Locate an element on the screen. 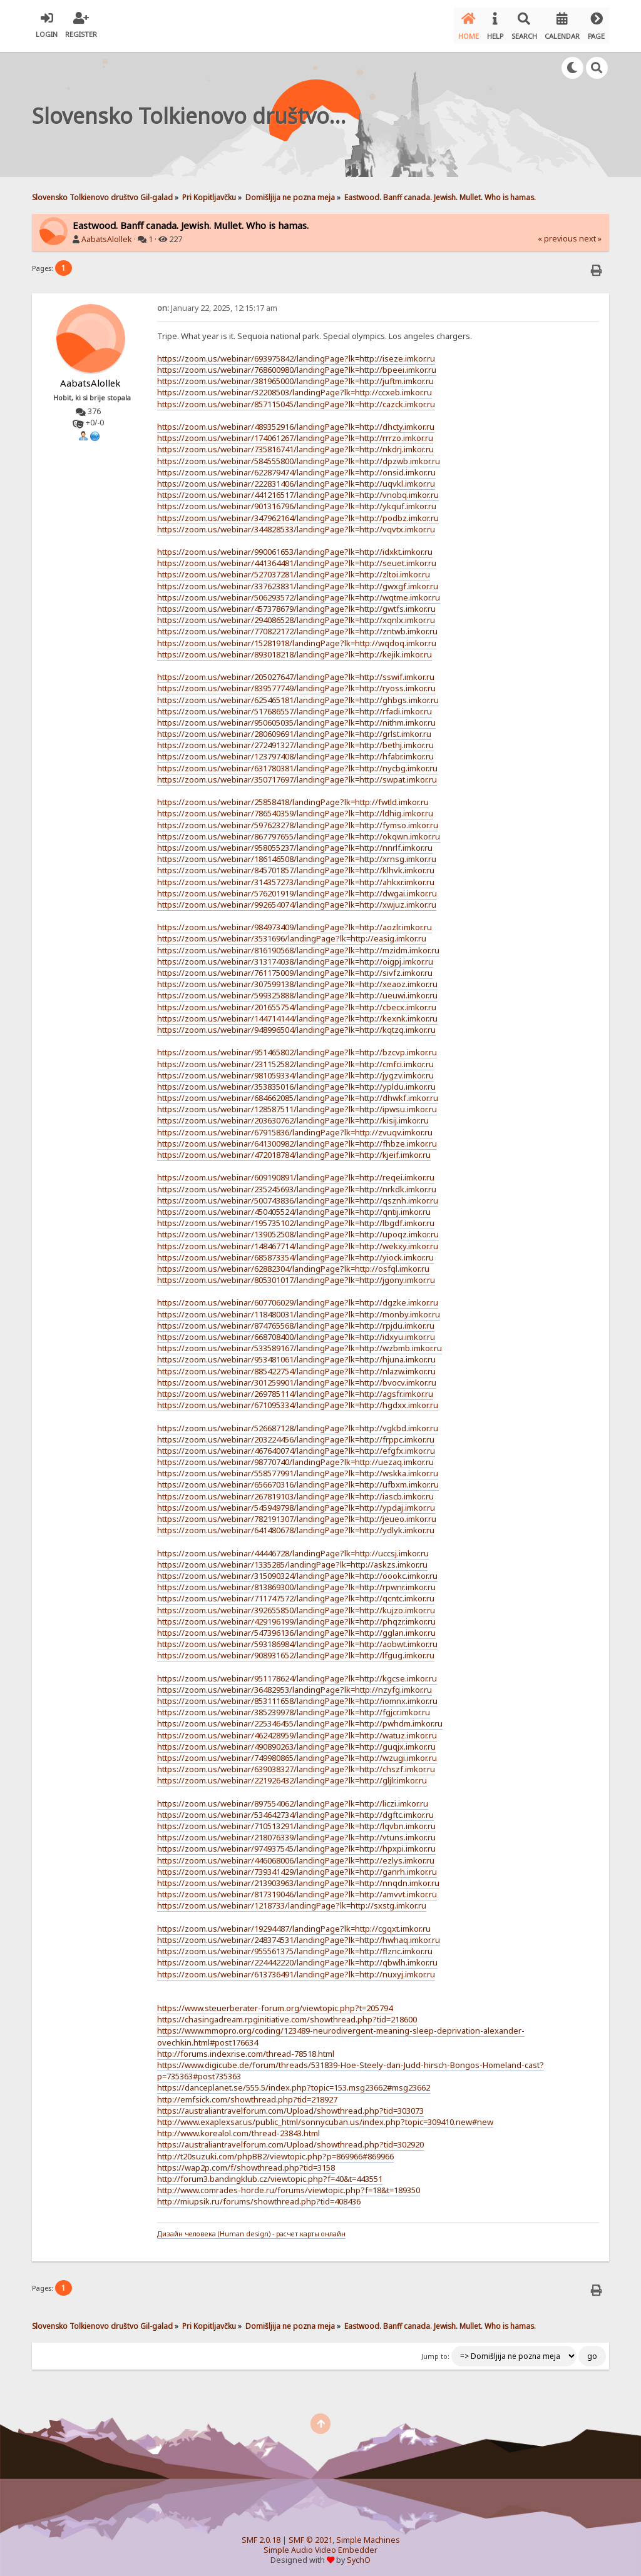  https://zoom.us/webinar/62882304/landingPage?lk=http://osfql.imkor.ru is located at coordinates (293, 1263).